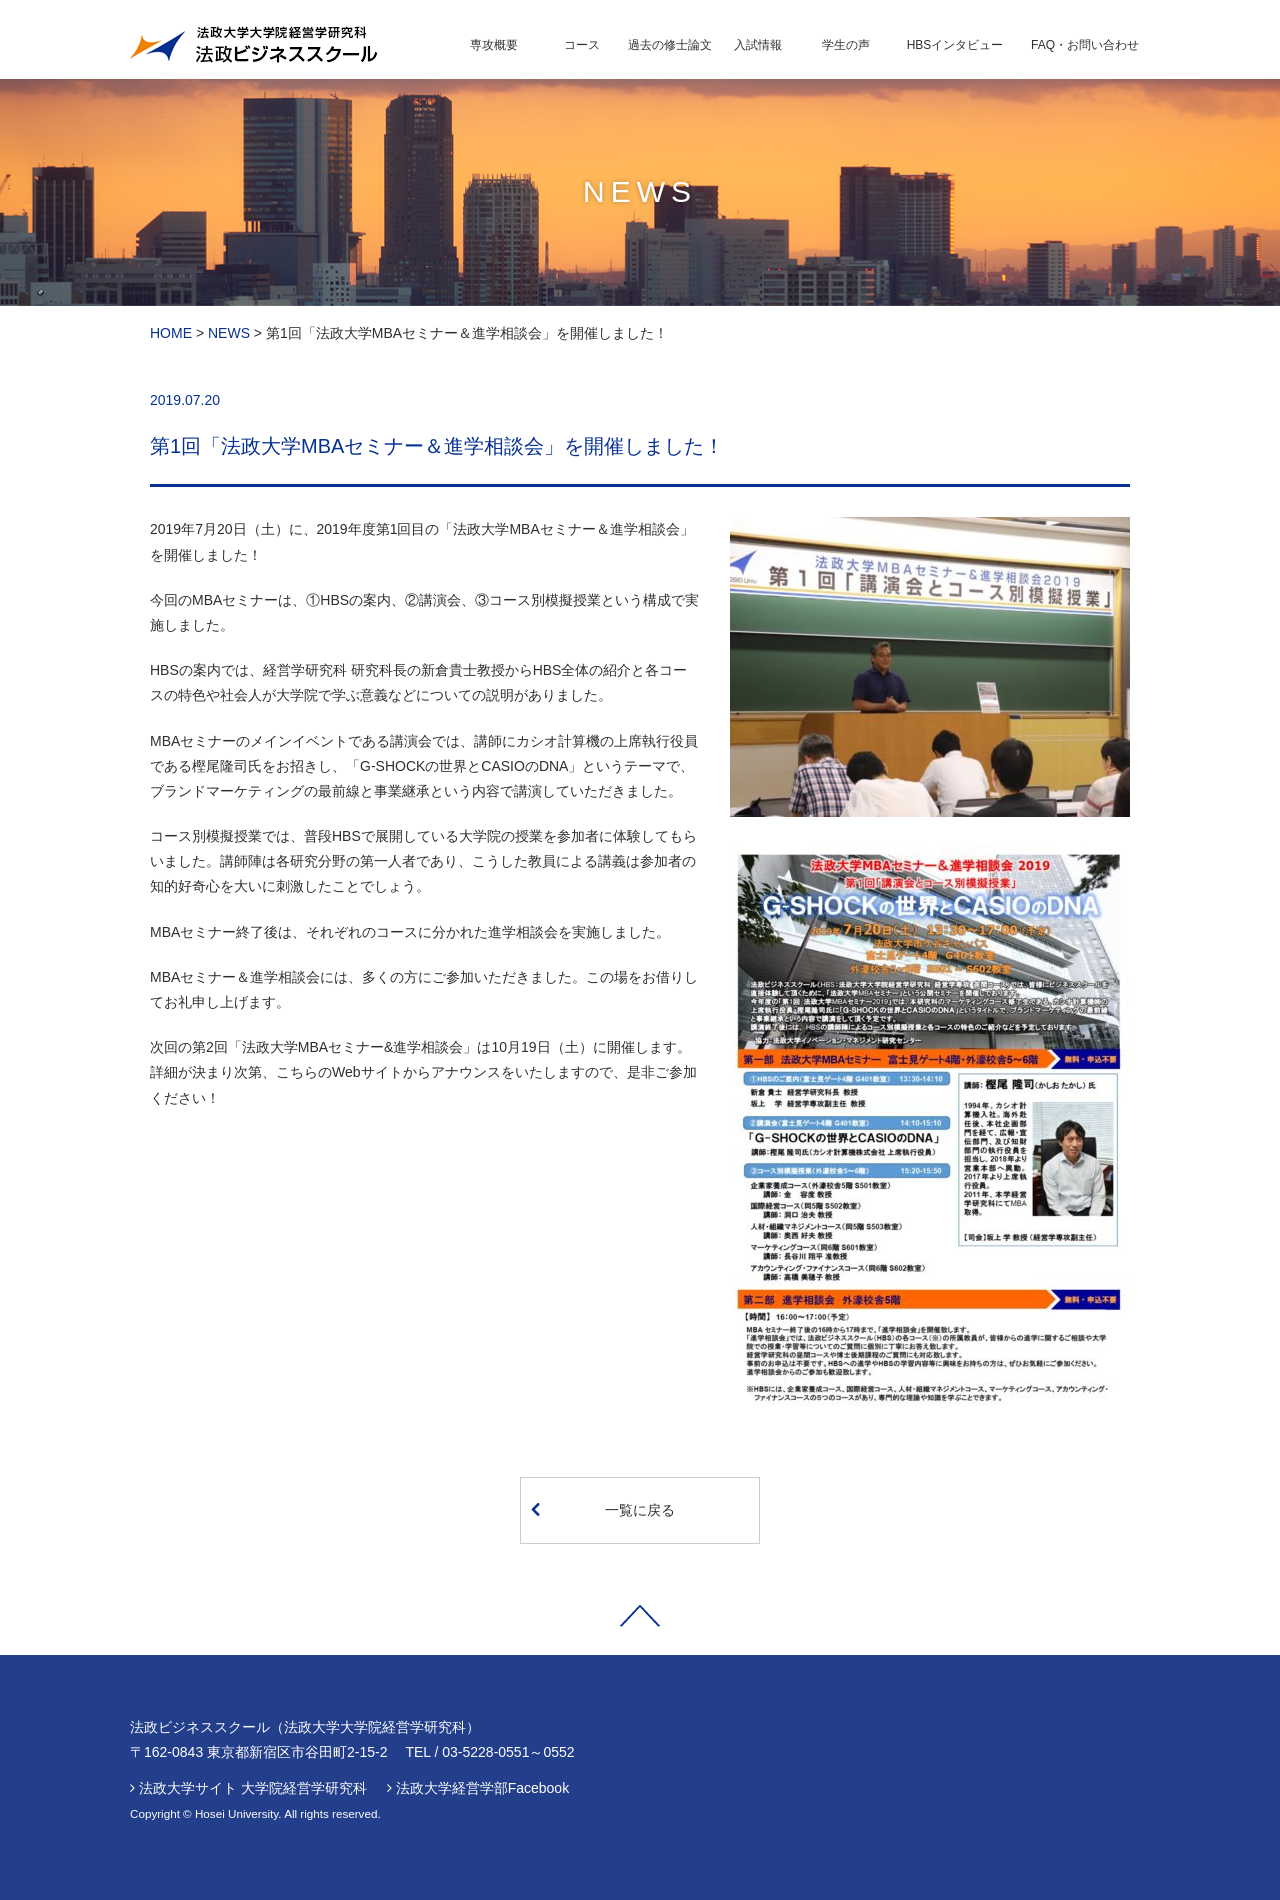 The width and height of the screenshot is (1280, 1900). Describe the element at coordinates (229, 333) in the screenshot. I see `NEWS` at that location.